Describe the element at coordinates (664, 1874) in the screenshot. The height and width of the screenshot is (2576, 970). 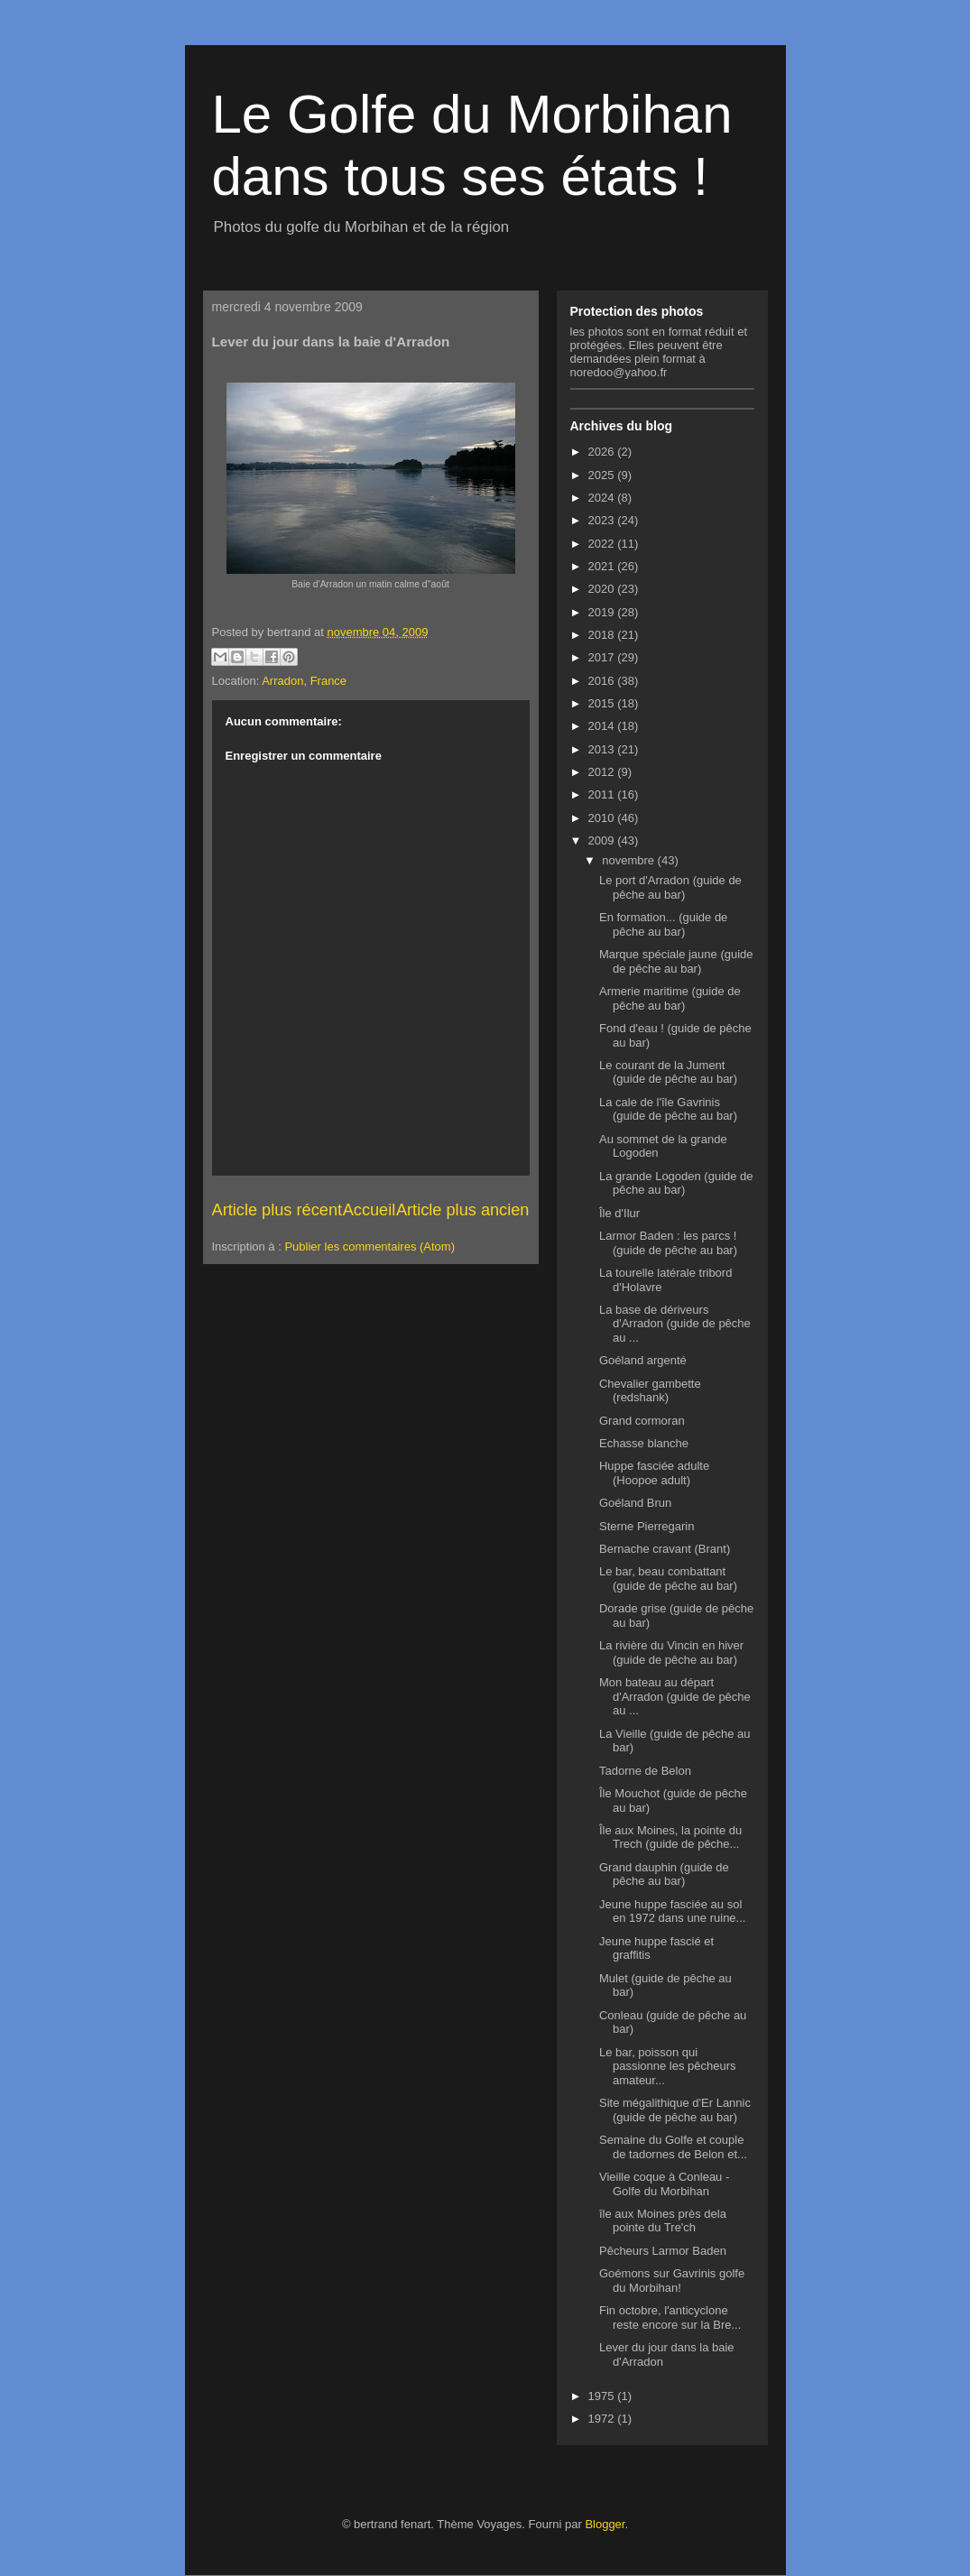
I see `Grand dauphin (guide de pêche au bar)` at that location.